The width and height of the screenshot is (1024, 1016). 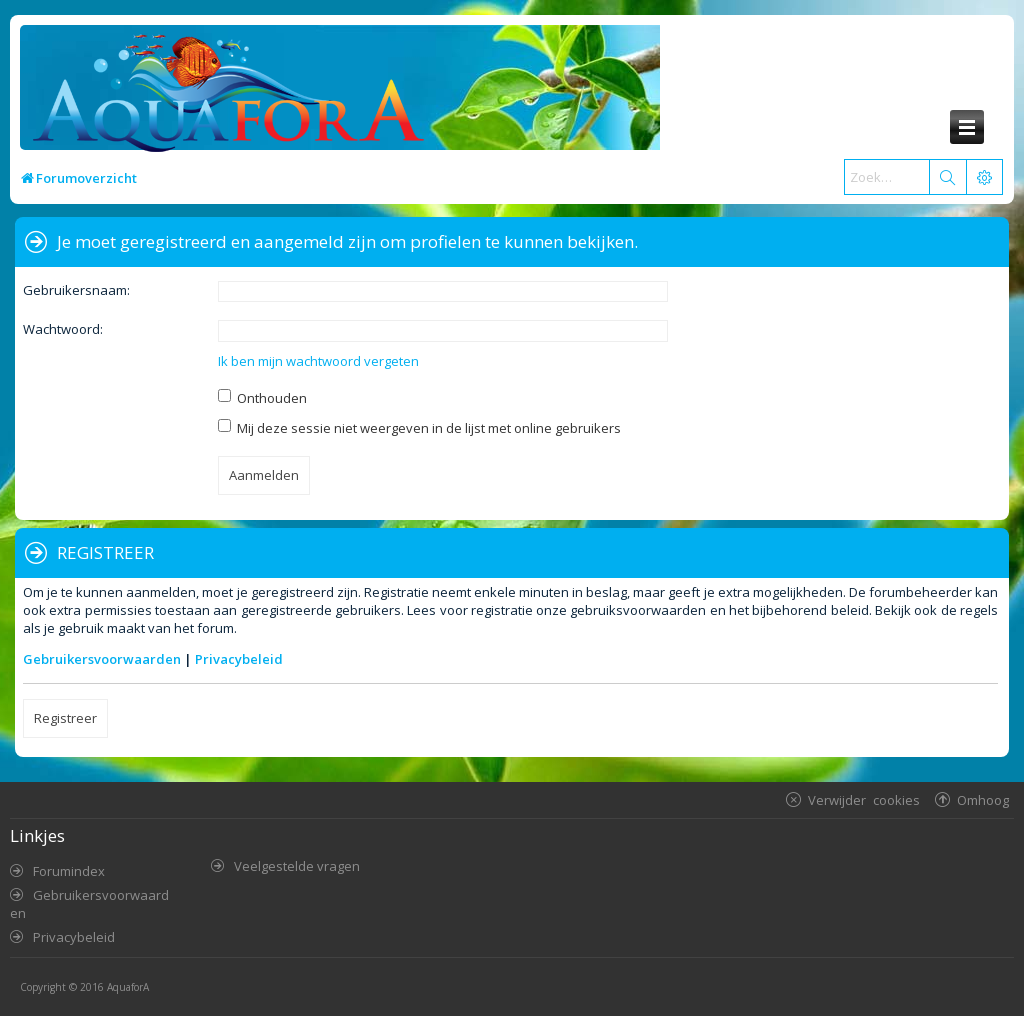 What do you see at coordinates (65, 718) in the screenshot?
I see `Registreer` at bounding box center [65, 718].